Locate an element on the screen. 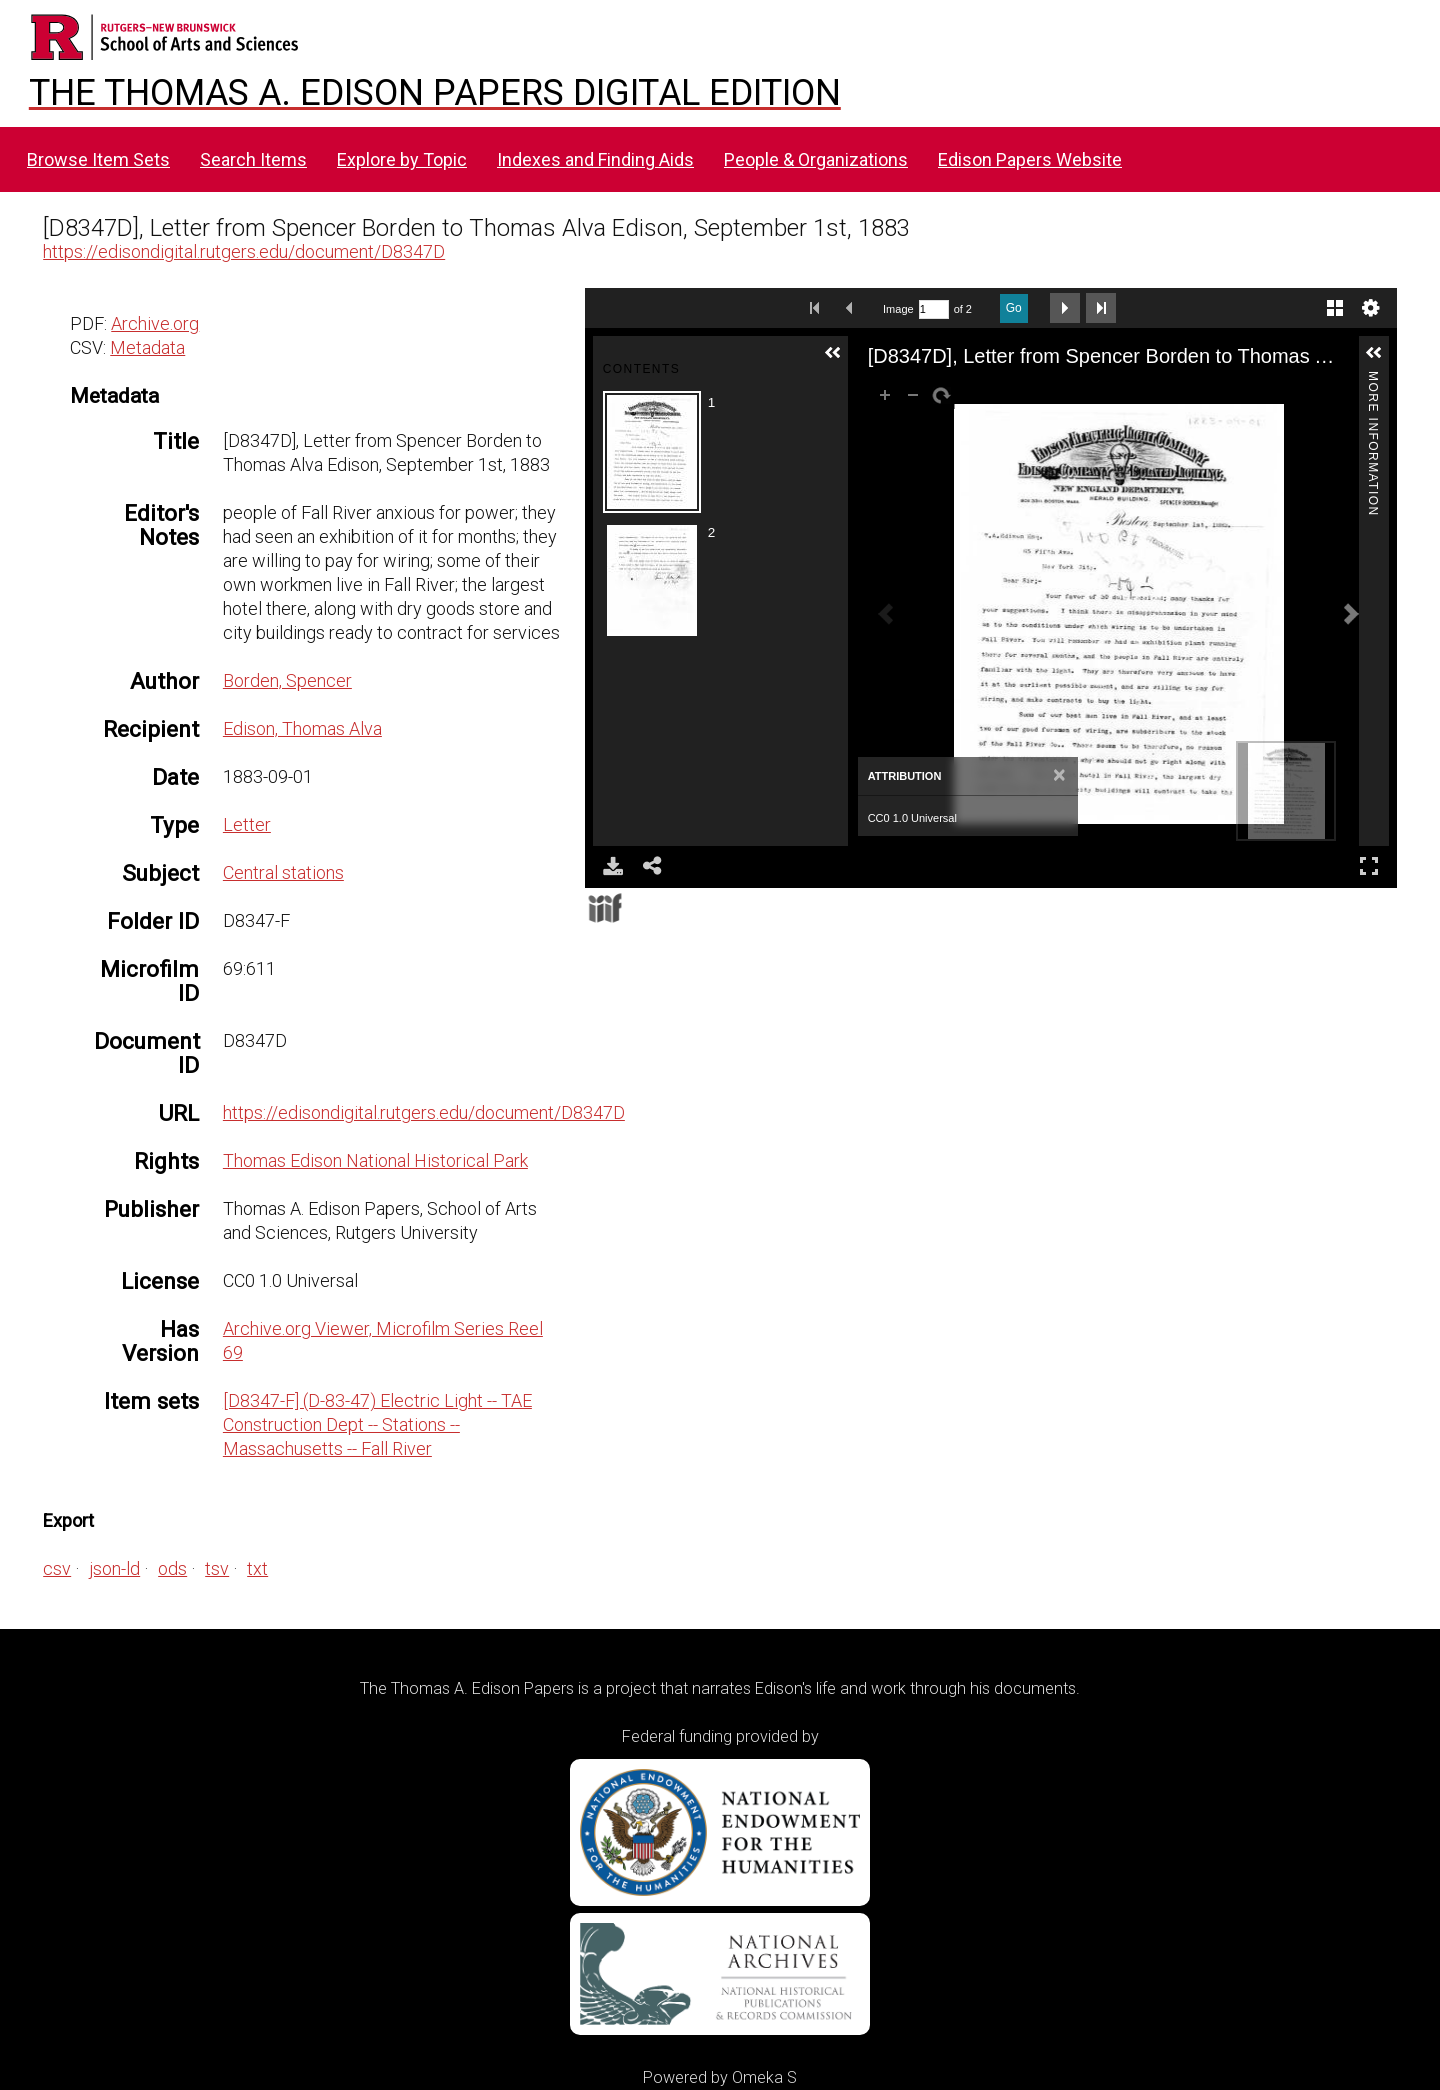 This screenshot has height=2090, width=1440. json-ld is located at coordinates (114, 1568).